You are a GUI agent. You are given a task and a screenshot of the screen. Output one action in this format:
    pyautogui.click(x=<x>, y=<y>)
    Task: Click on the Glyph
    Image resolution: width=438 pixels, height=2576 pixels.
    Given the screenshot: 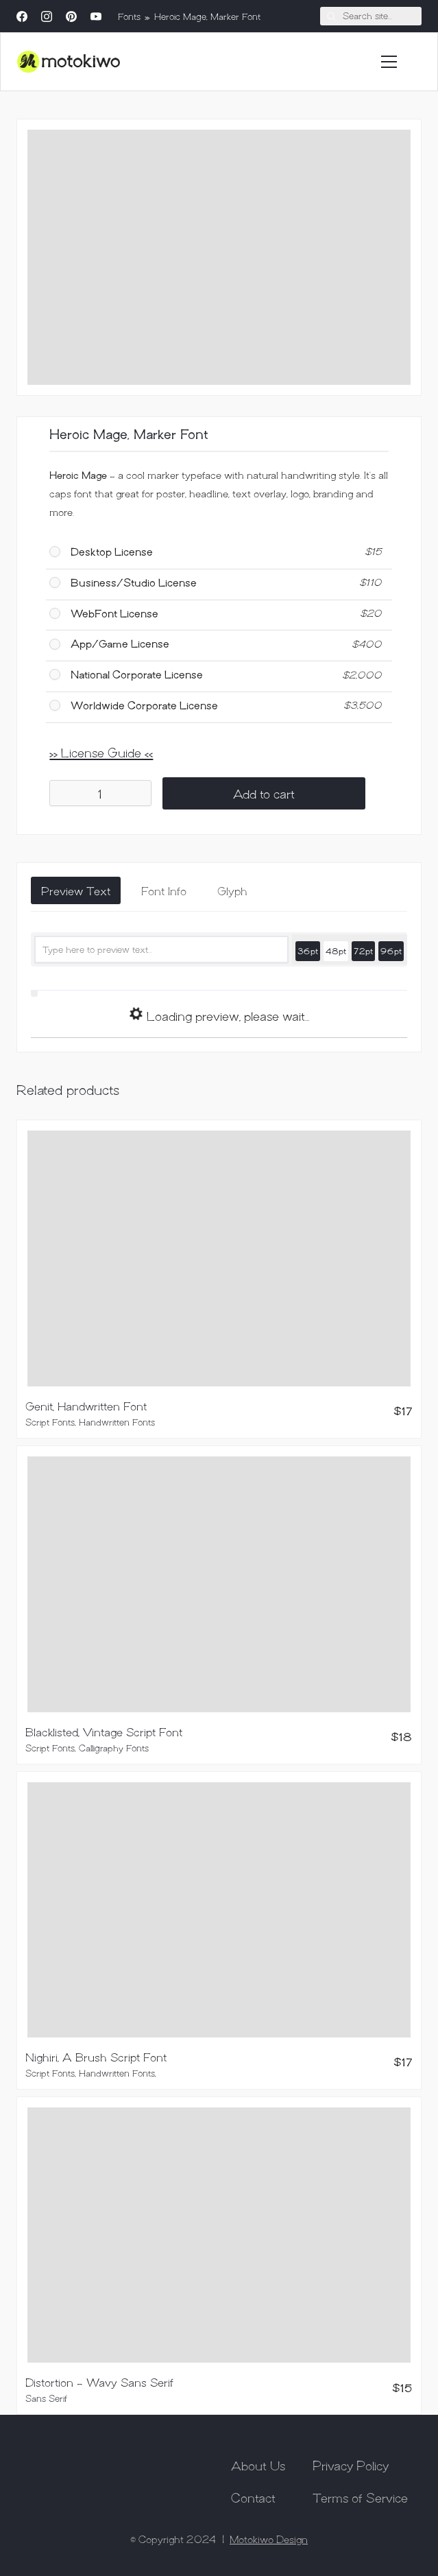 What is the action you would take?
    pyautogui.click(x=232, y=890)
    